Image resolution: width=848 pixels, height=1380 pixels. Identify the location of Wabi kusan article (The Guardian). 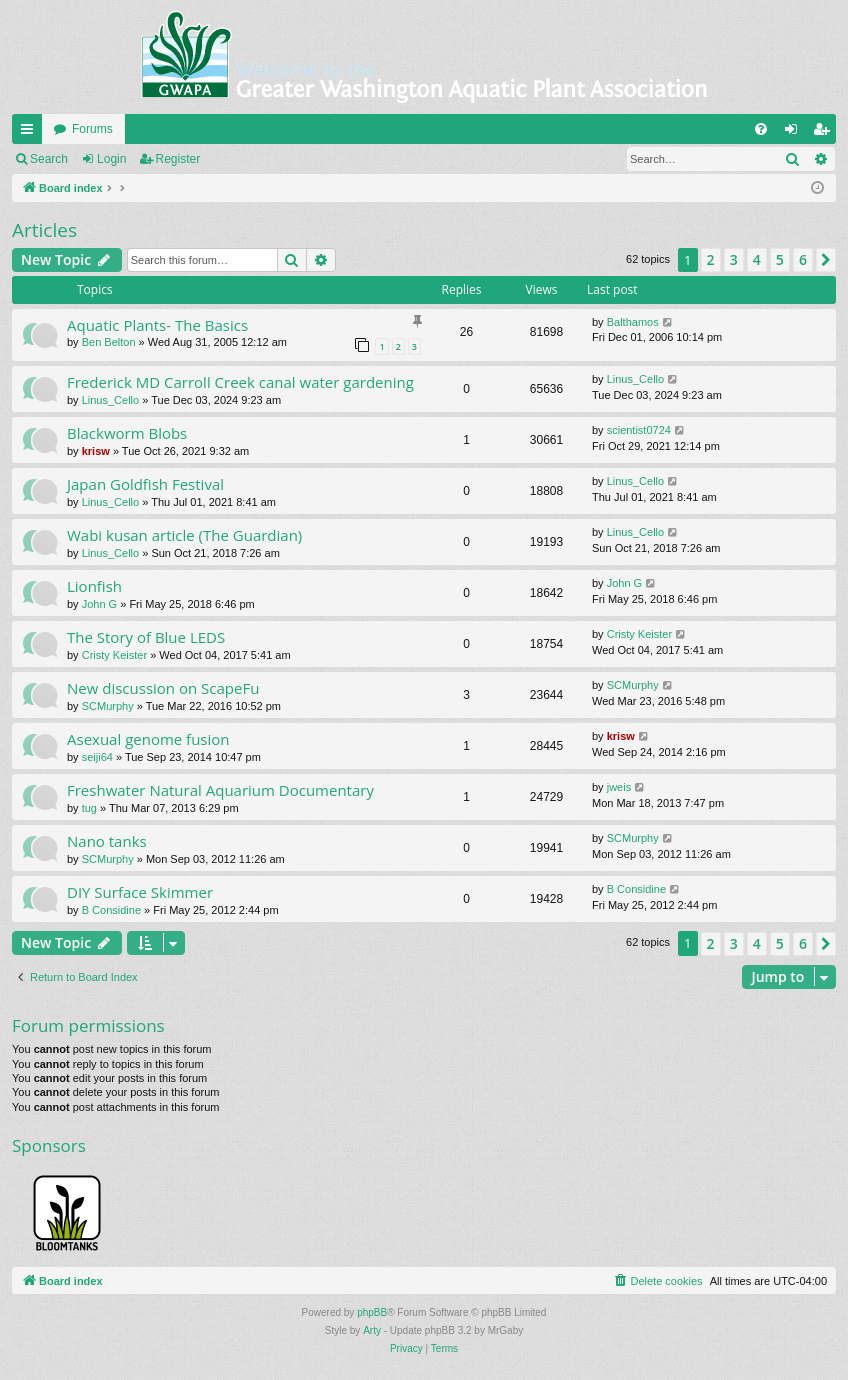
(184, 535).